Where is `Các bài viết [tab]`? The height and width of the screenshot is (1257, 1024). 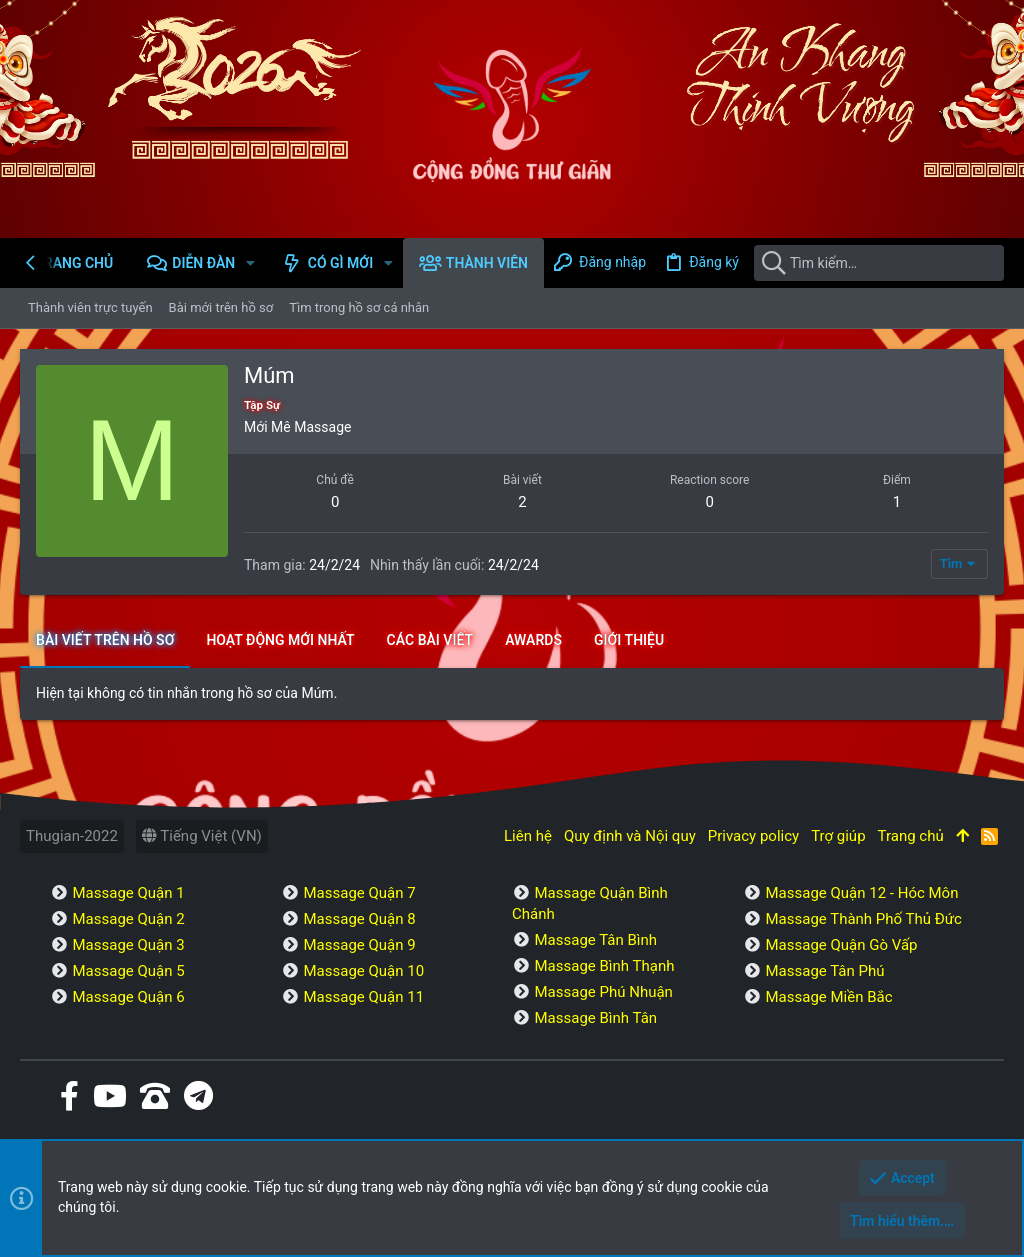
Các bài viết [tab] is located at coordinates (430, 640).